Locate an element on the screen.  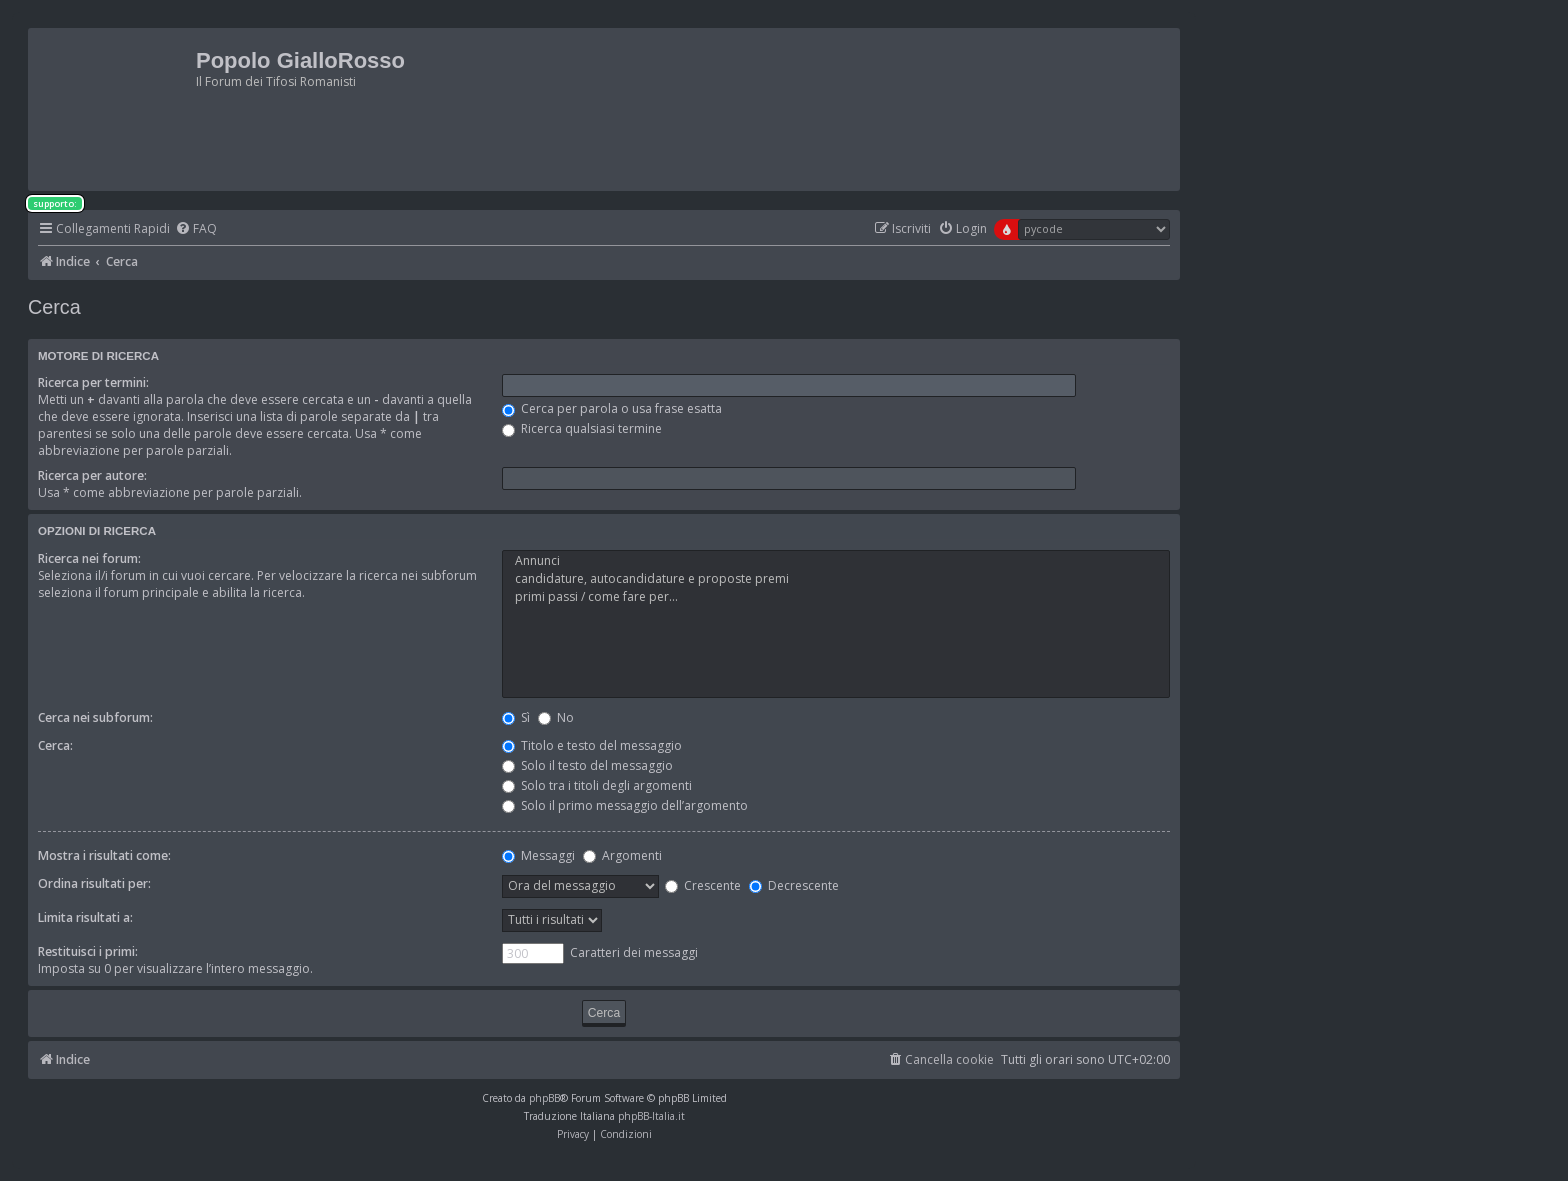
Titolo e testo del messaggio is located at coordinates (592, 745).